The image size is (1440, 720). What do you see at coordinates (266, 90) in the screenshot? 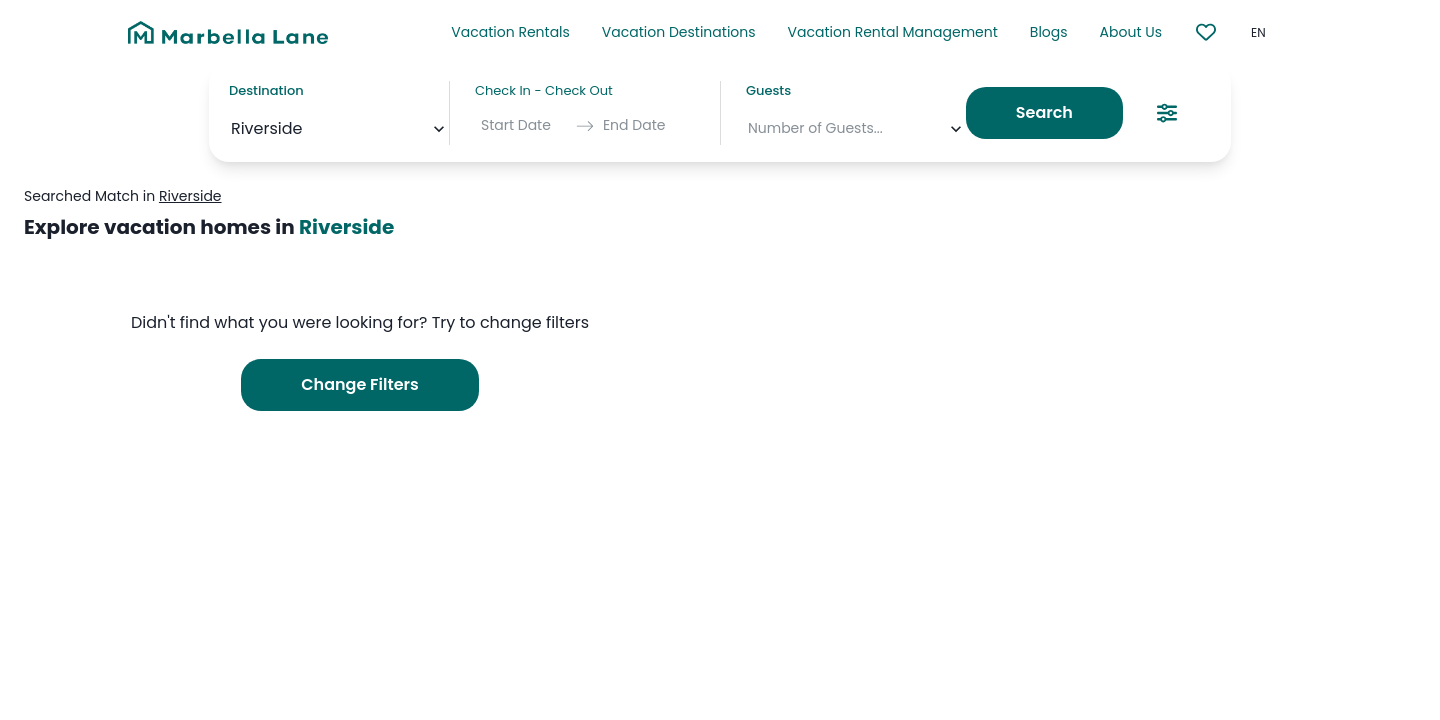
I see `Destination` at bounding box center [266, 90].